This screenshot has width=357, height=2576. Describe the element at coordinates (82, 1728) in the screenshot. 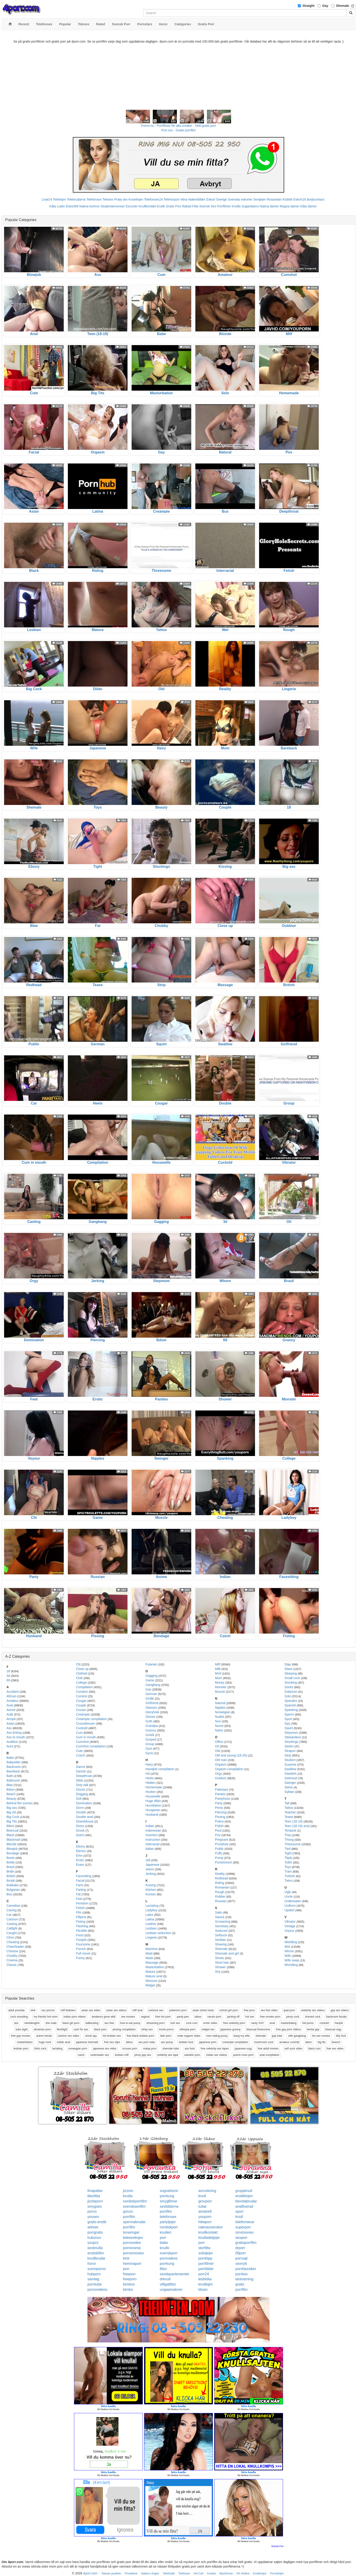

I see `Cuckold` at that location.